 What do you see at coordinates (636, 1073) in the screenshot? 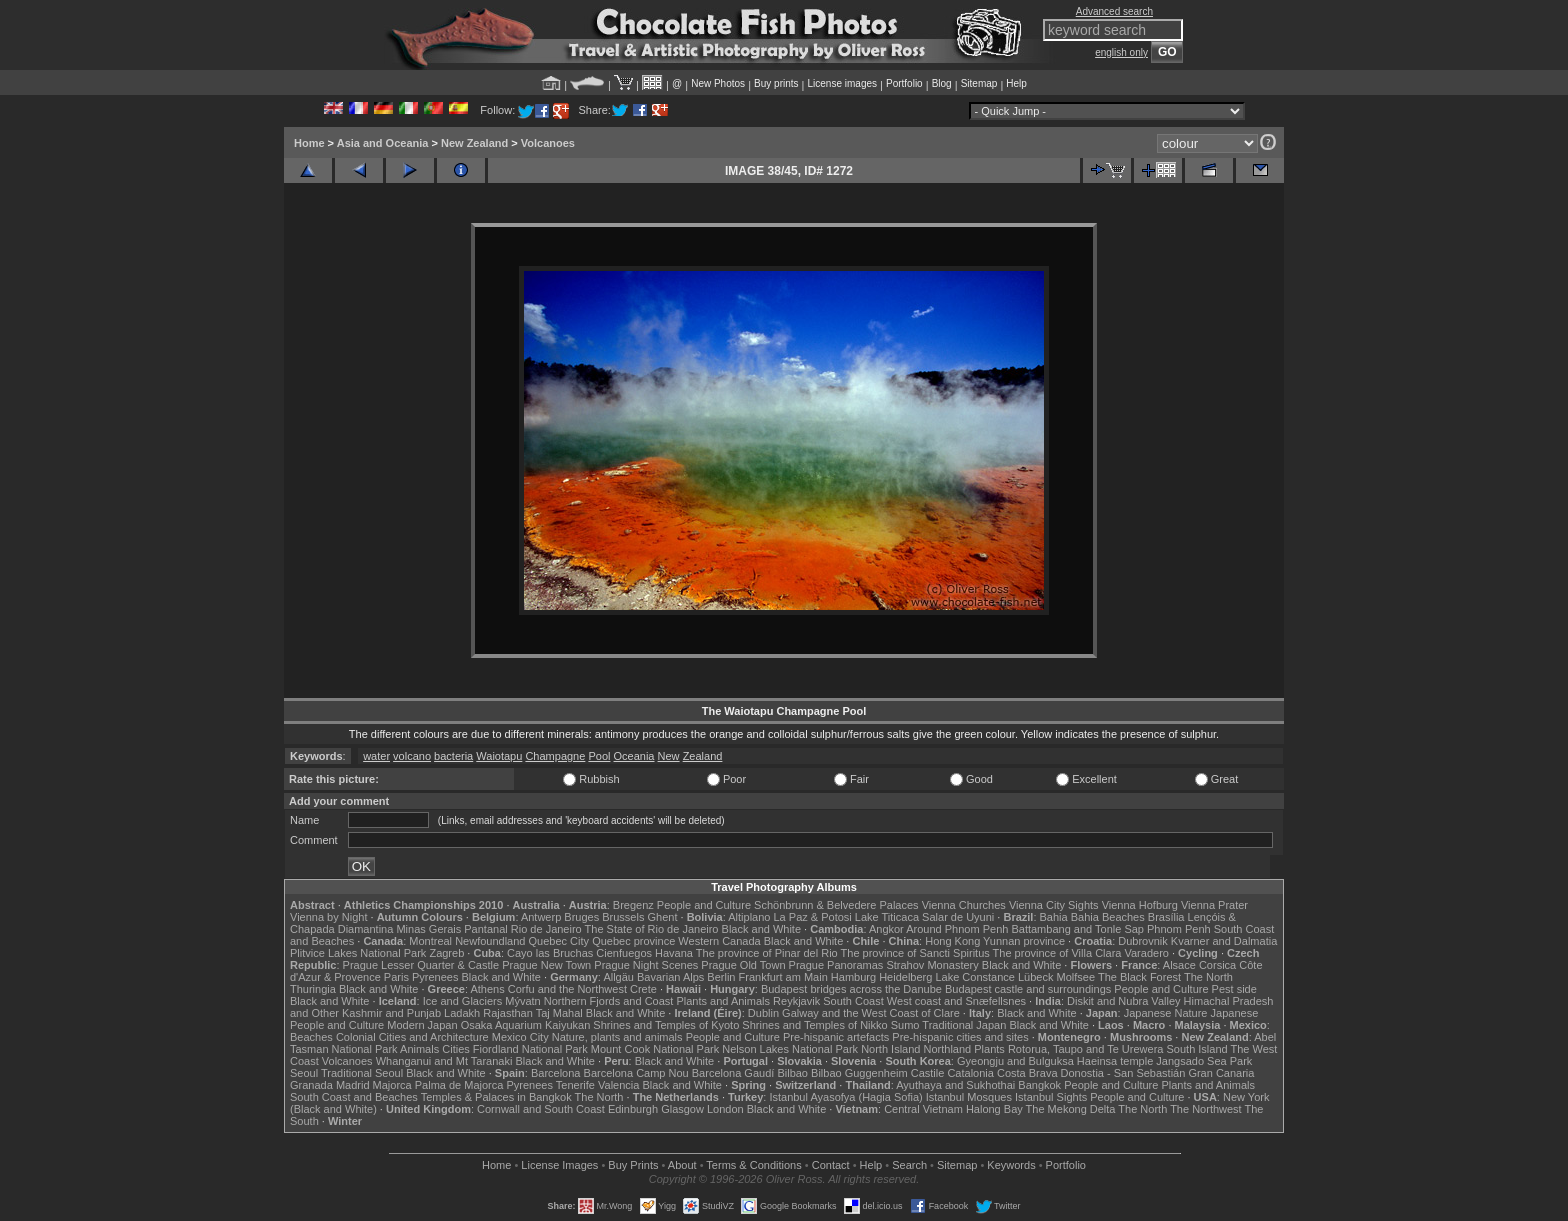
I see `Barcelona Camp Nou` at bounding box center [636, 1073].